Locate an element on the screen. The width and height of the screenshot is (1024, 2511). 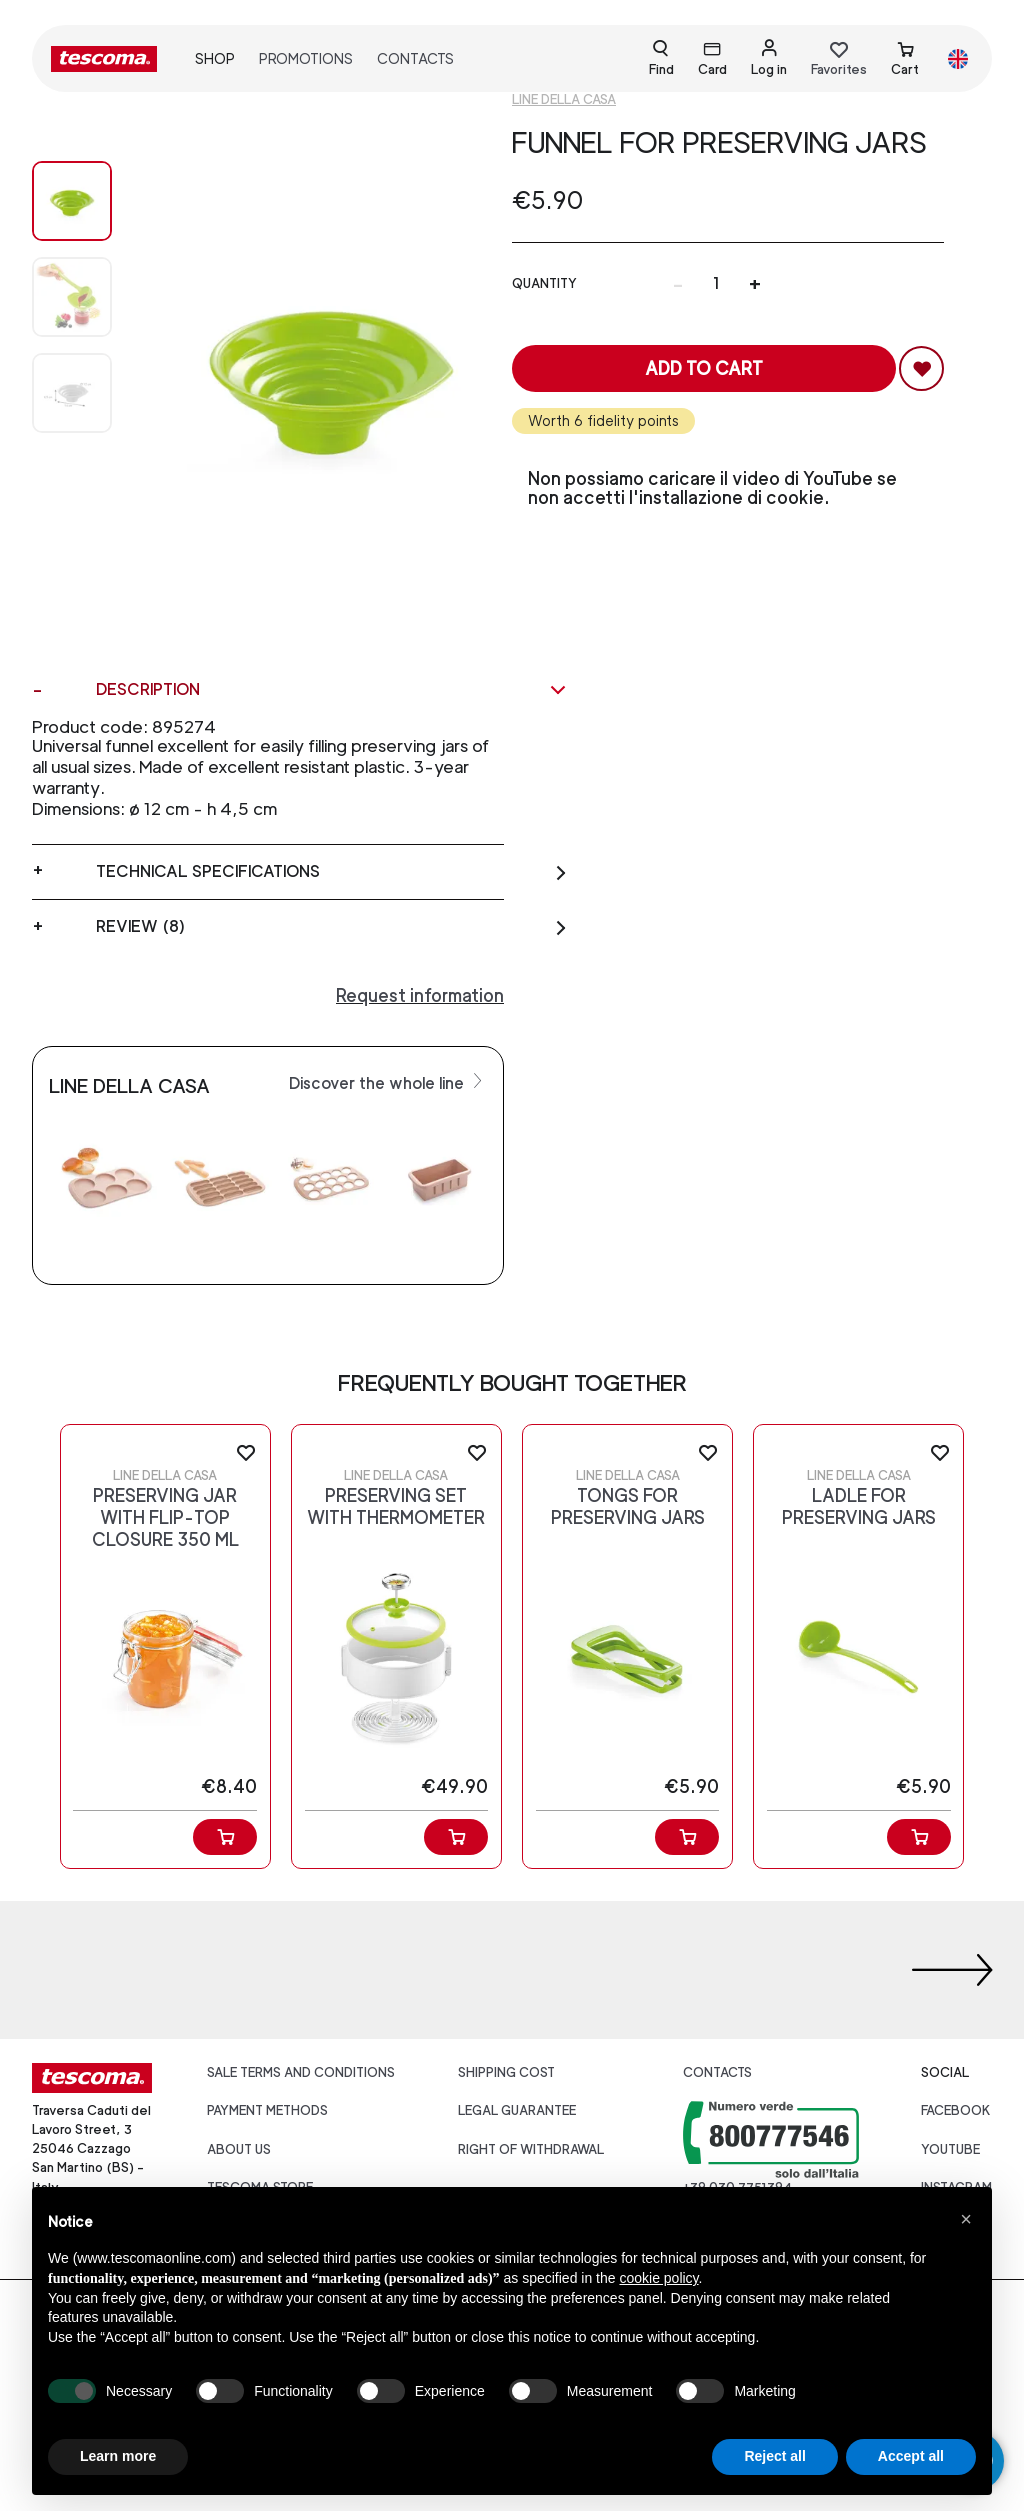
[Image 0] is located at coordinates (72, 201).